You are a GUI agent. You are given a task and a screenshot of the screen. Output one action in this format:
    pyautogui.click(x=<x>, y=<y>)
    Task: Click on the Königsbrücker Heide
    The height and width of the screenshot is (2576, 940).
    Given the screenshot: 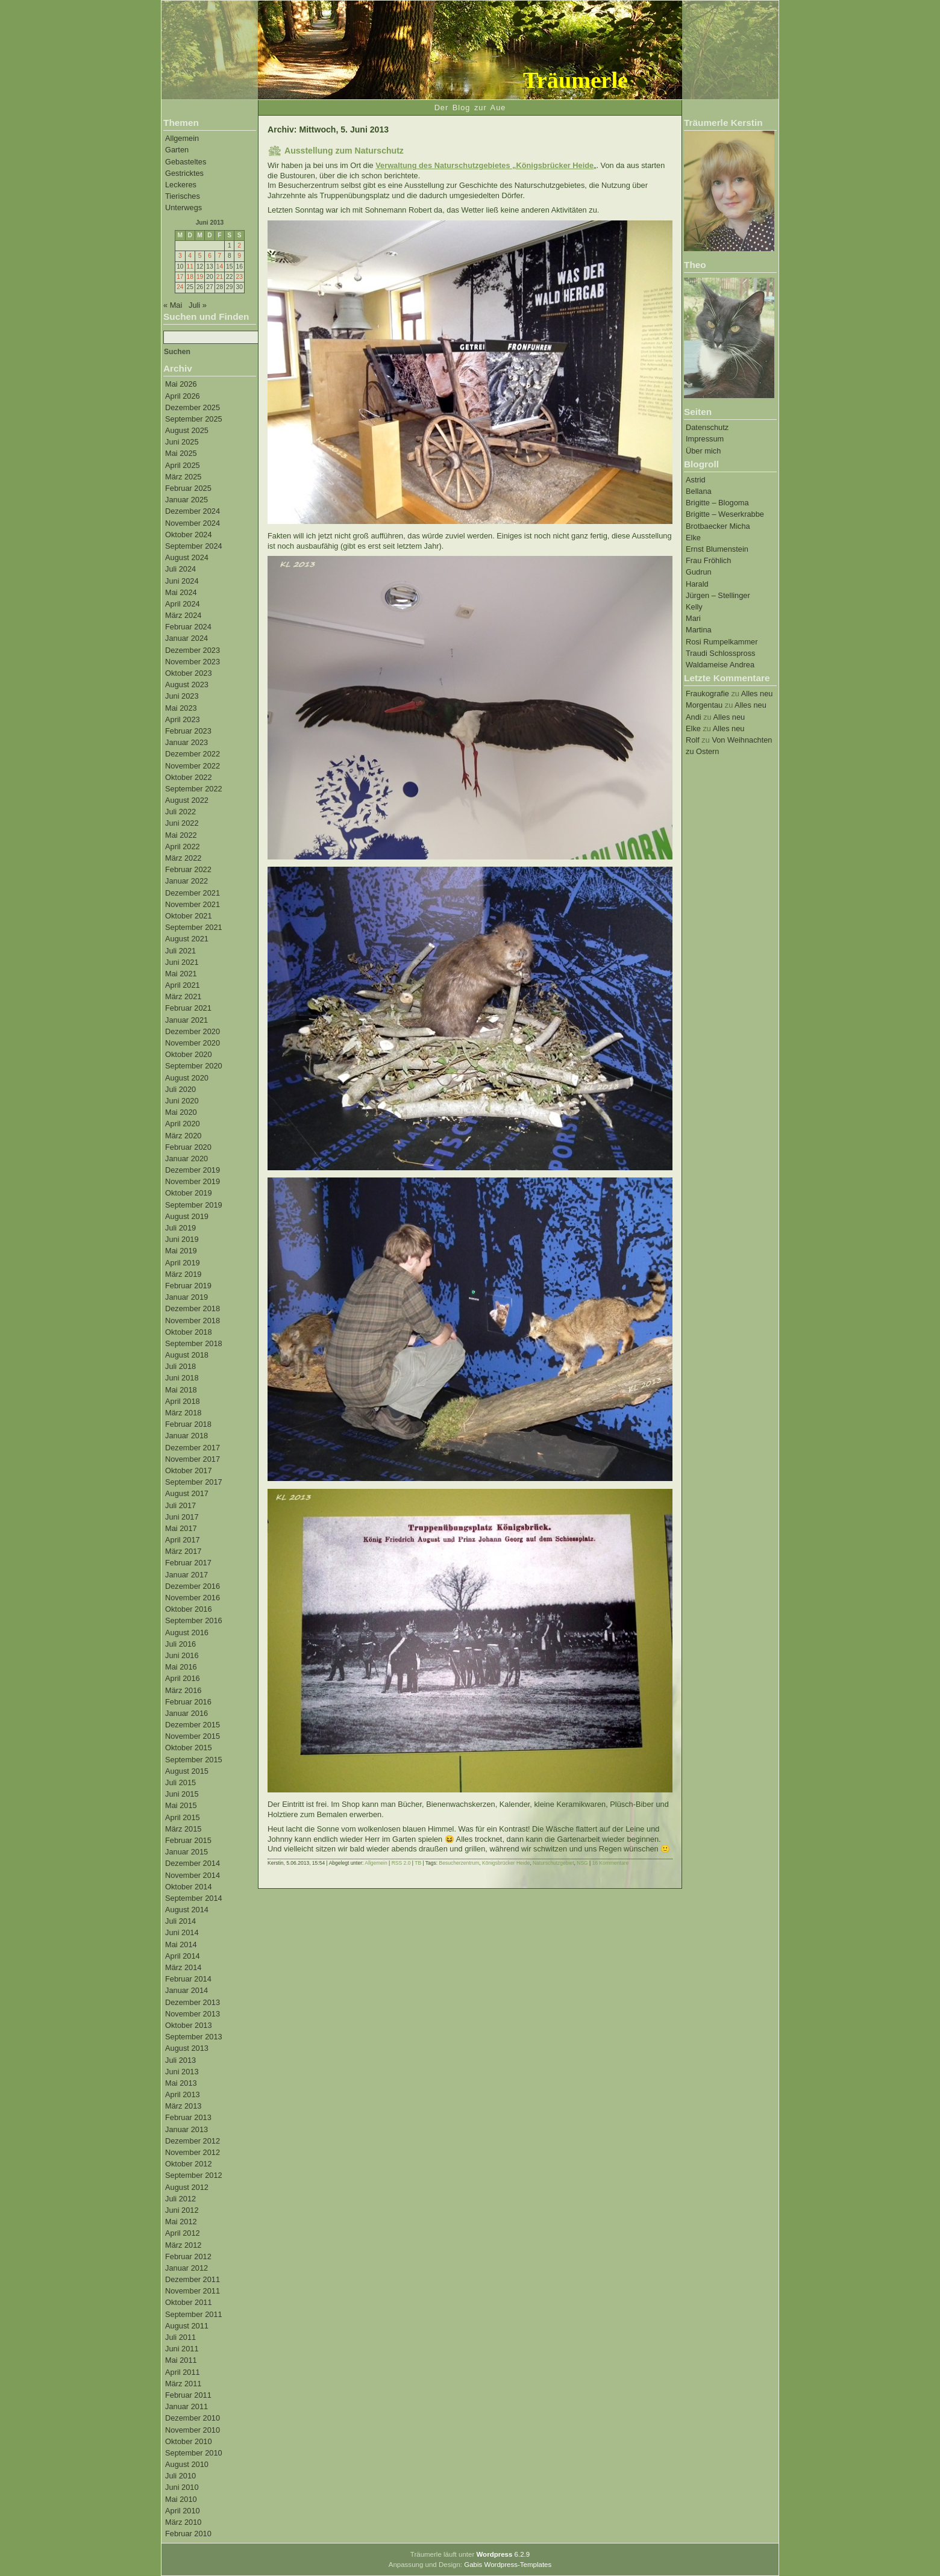 What is the action you would take?
    pyautogui.click(x=506, y=1863)
    